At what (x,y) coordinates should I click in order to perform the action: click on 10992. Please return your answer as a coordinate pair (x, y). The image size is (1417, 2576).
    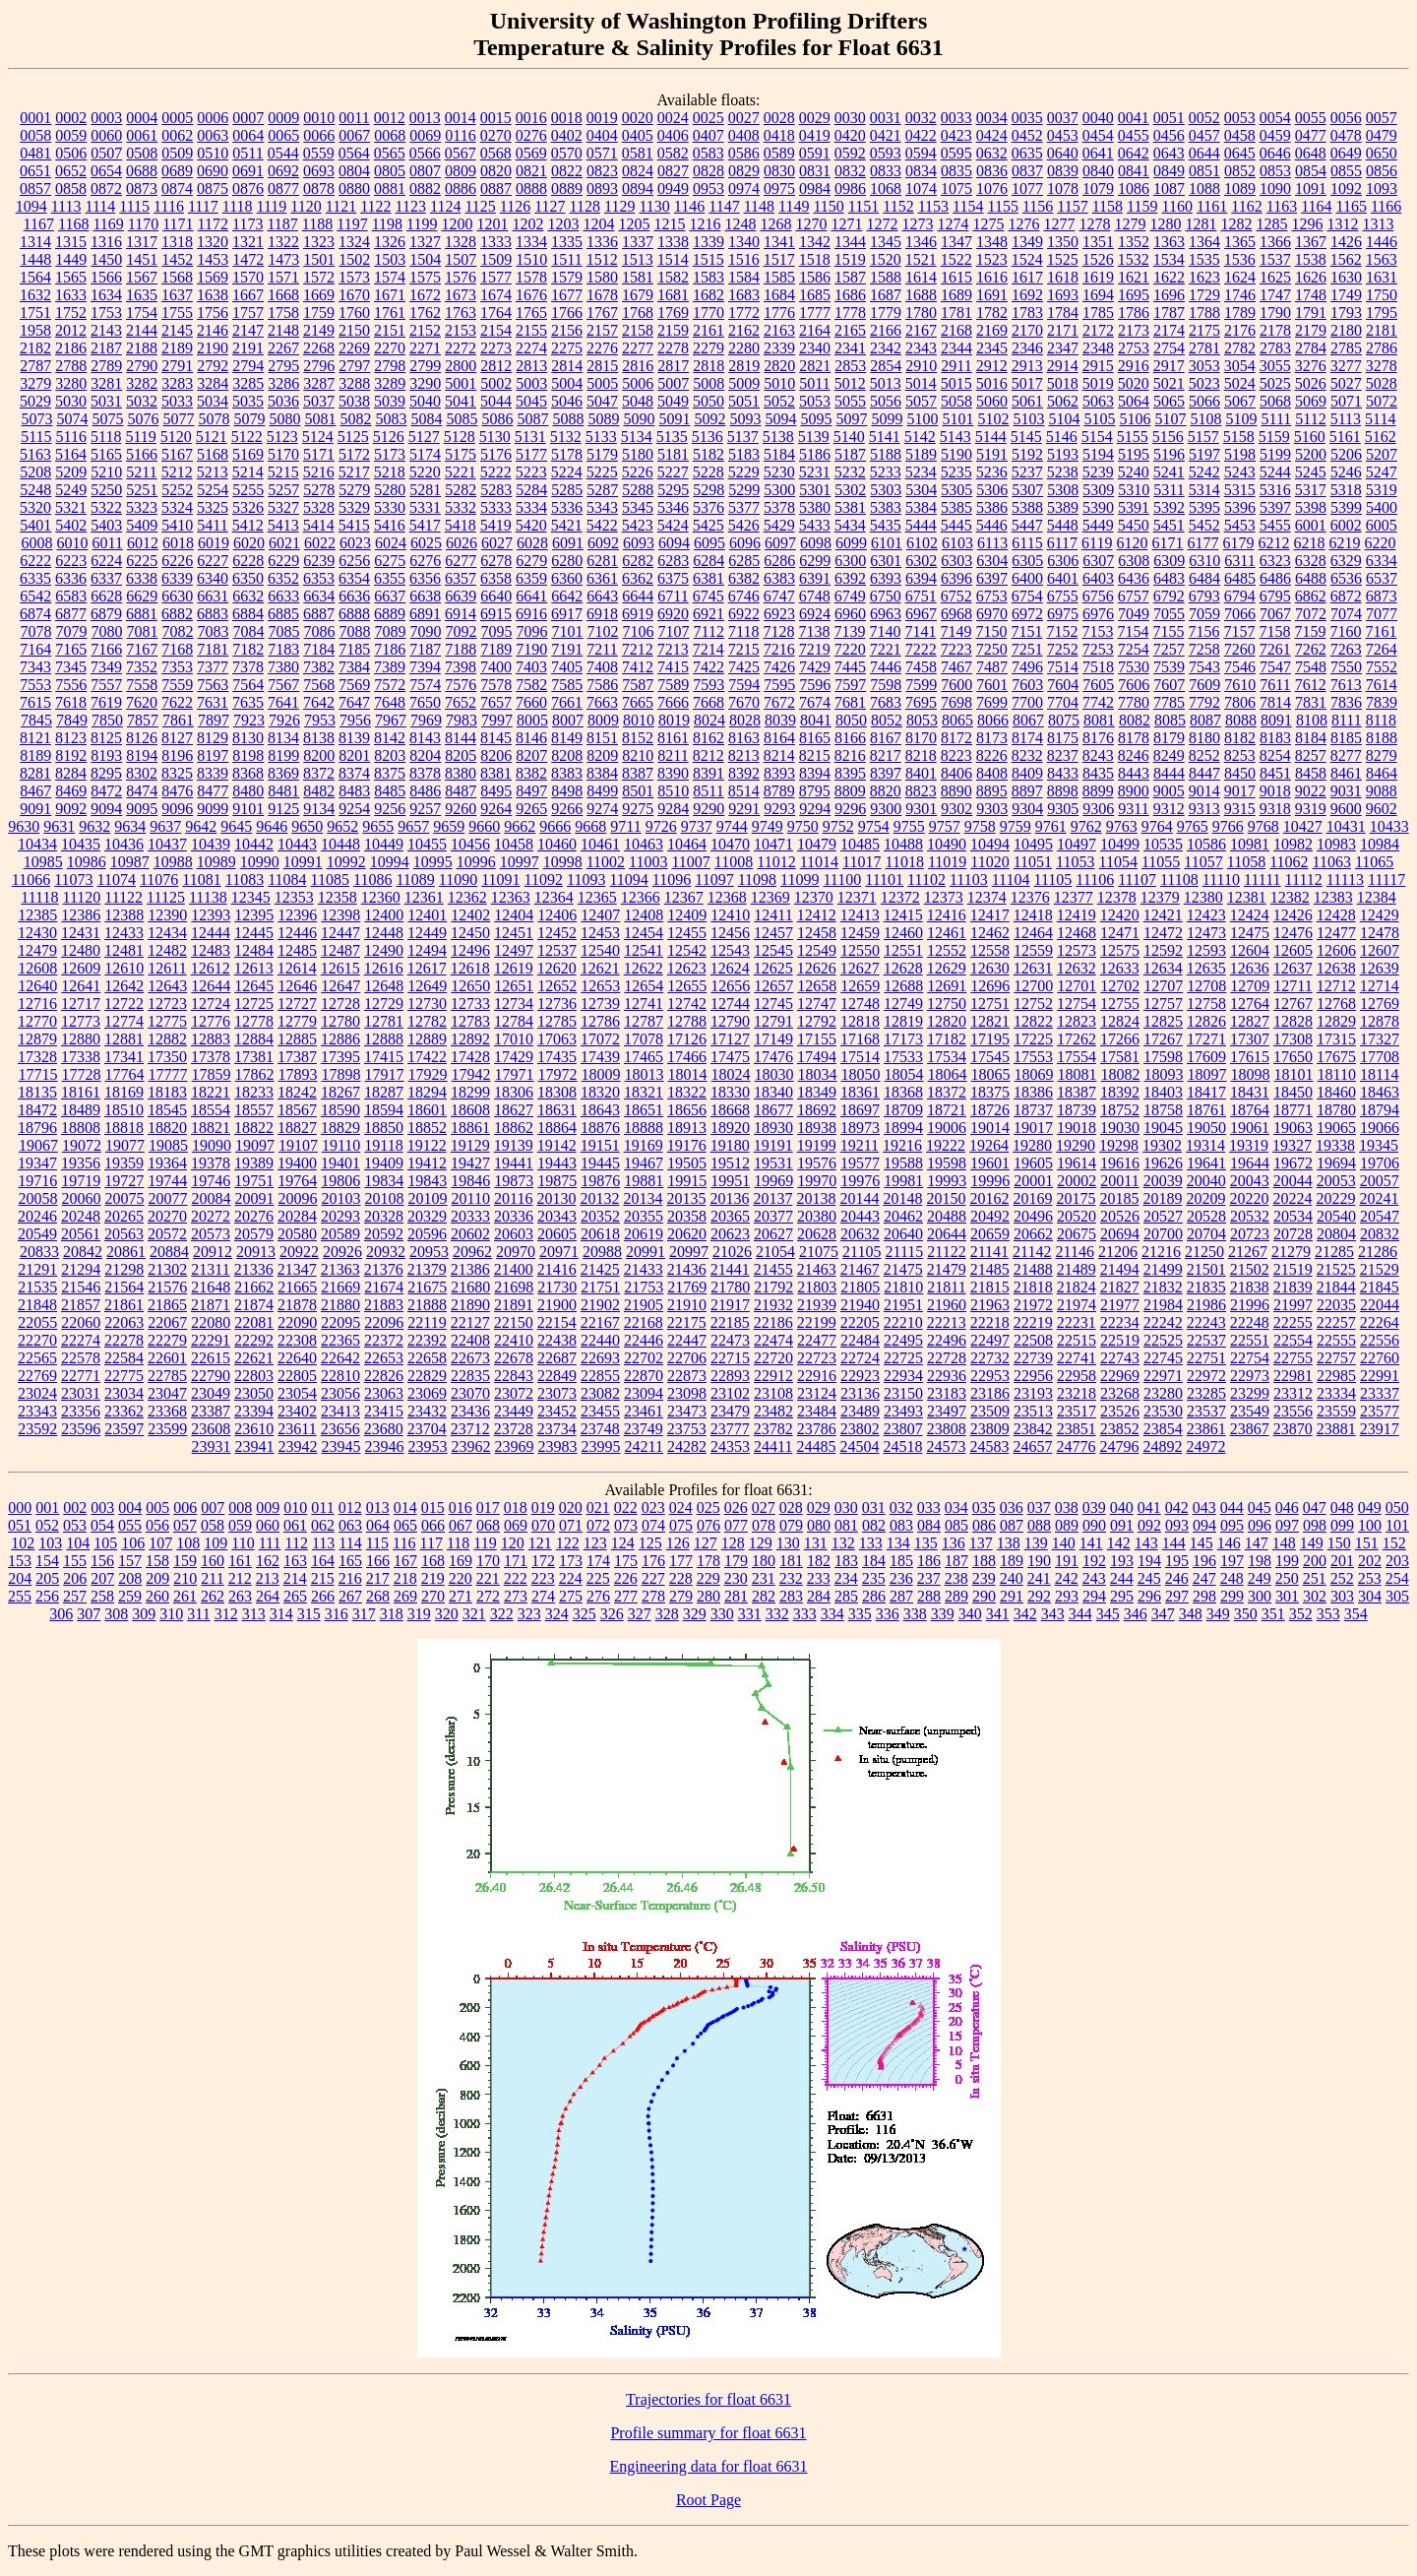
    Looking at the image, I should click on (346, 861).